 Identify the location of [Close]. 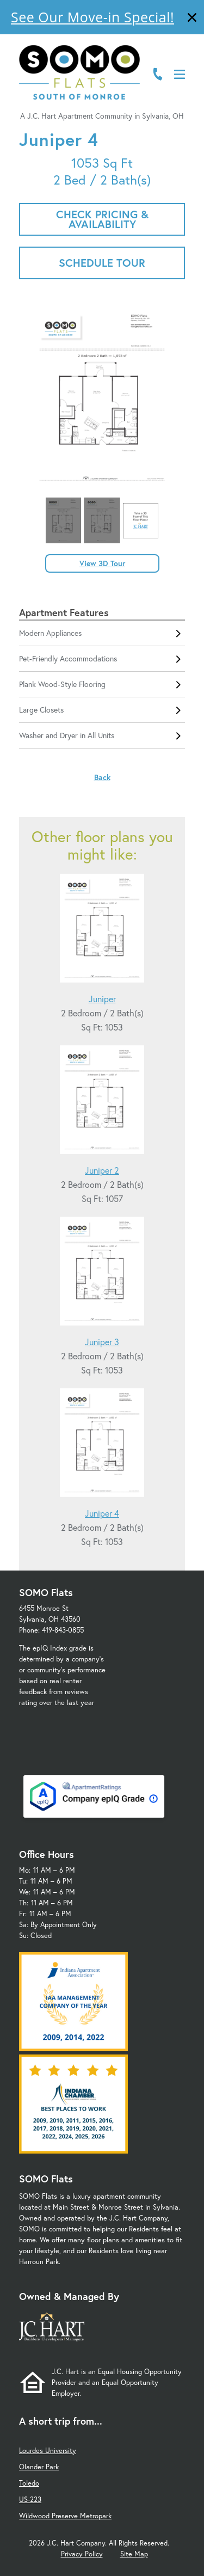
(192, 19).